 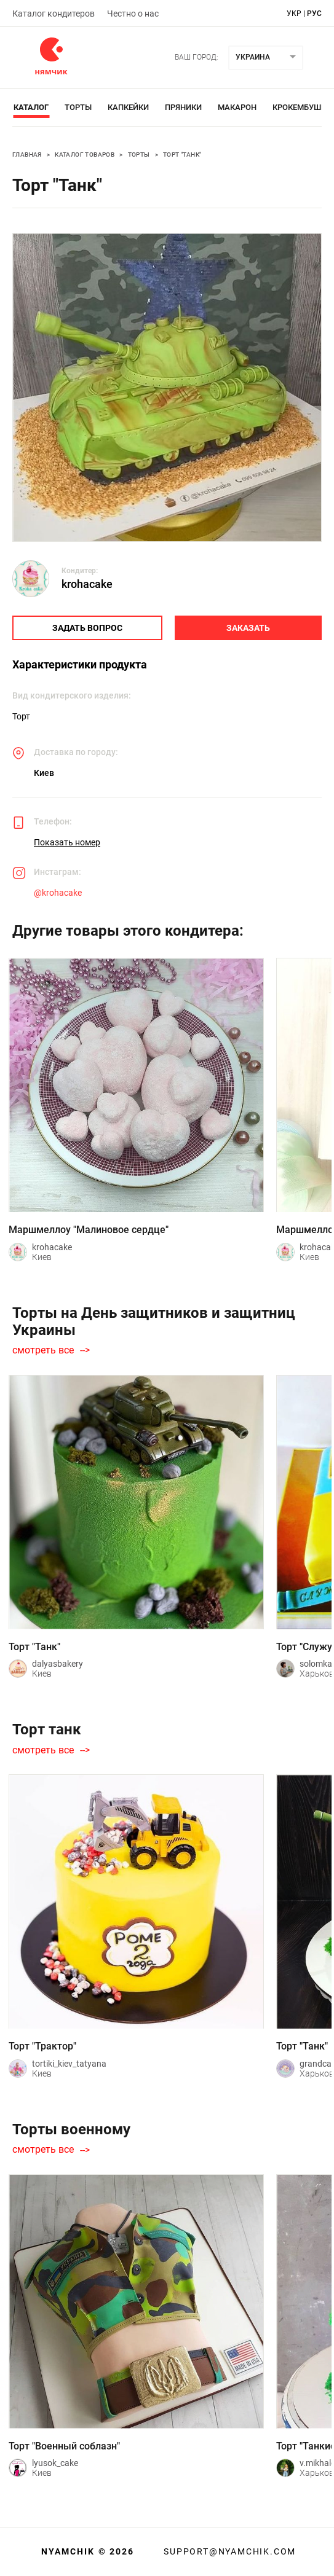 I want to click on Каталог товаров, so click(x=84, y=154).